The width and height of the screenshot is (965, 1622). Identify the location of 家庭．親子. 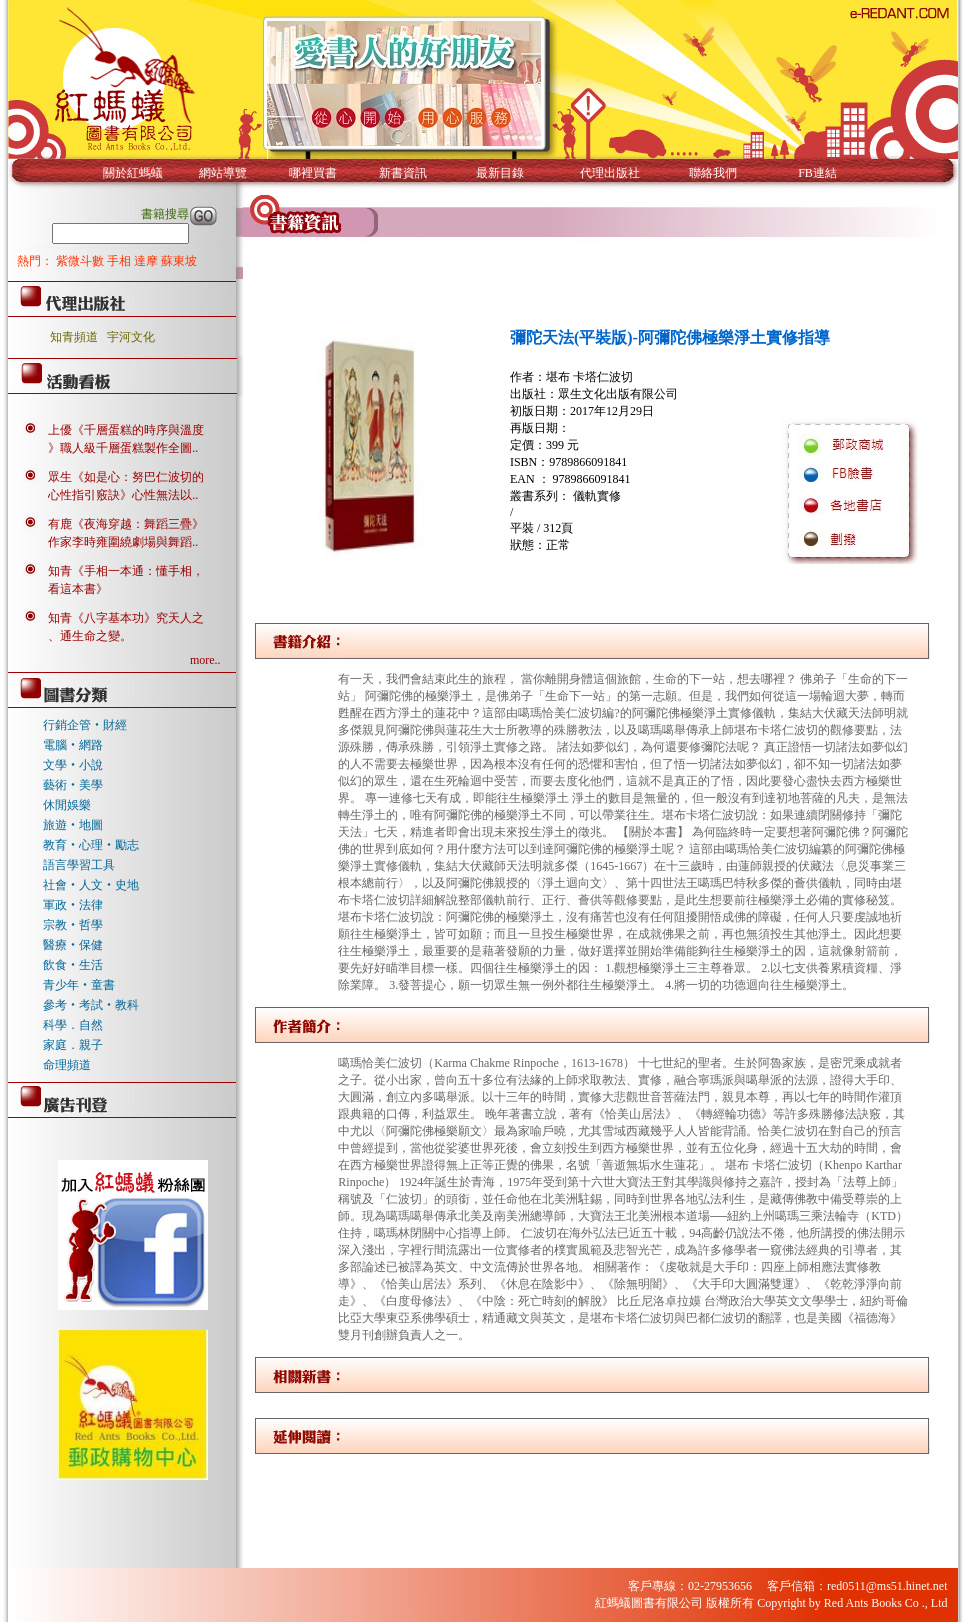
(73, 1045).